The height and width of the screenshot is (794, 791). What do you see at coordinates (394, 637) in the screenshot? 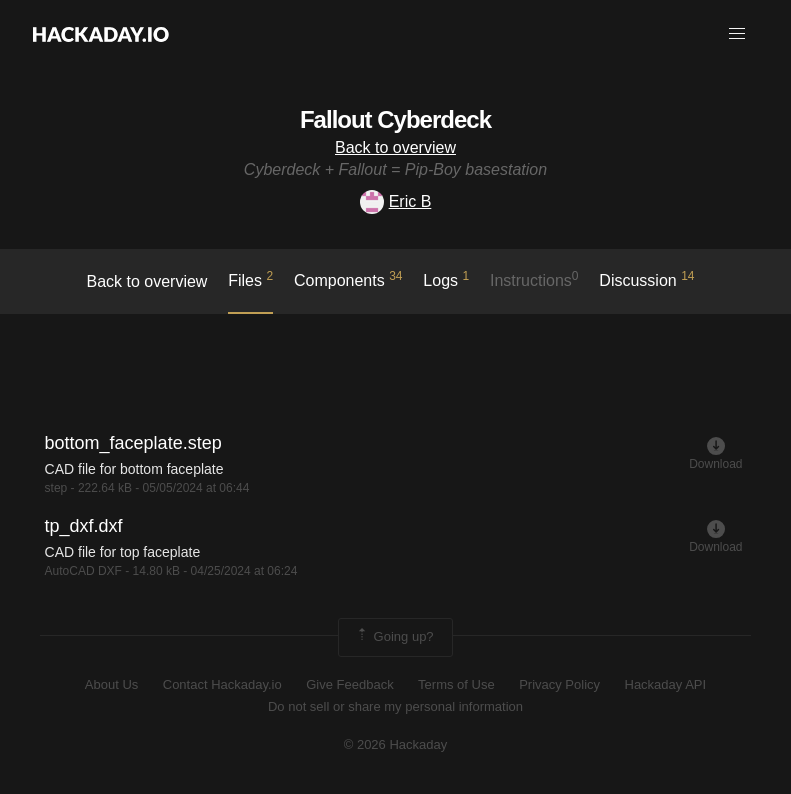
I see `Going up?` at bounding box center [394, 637].